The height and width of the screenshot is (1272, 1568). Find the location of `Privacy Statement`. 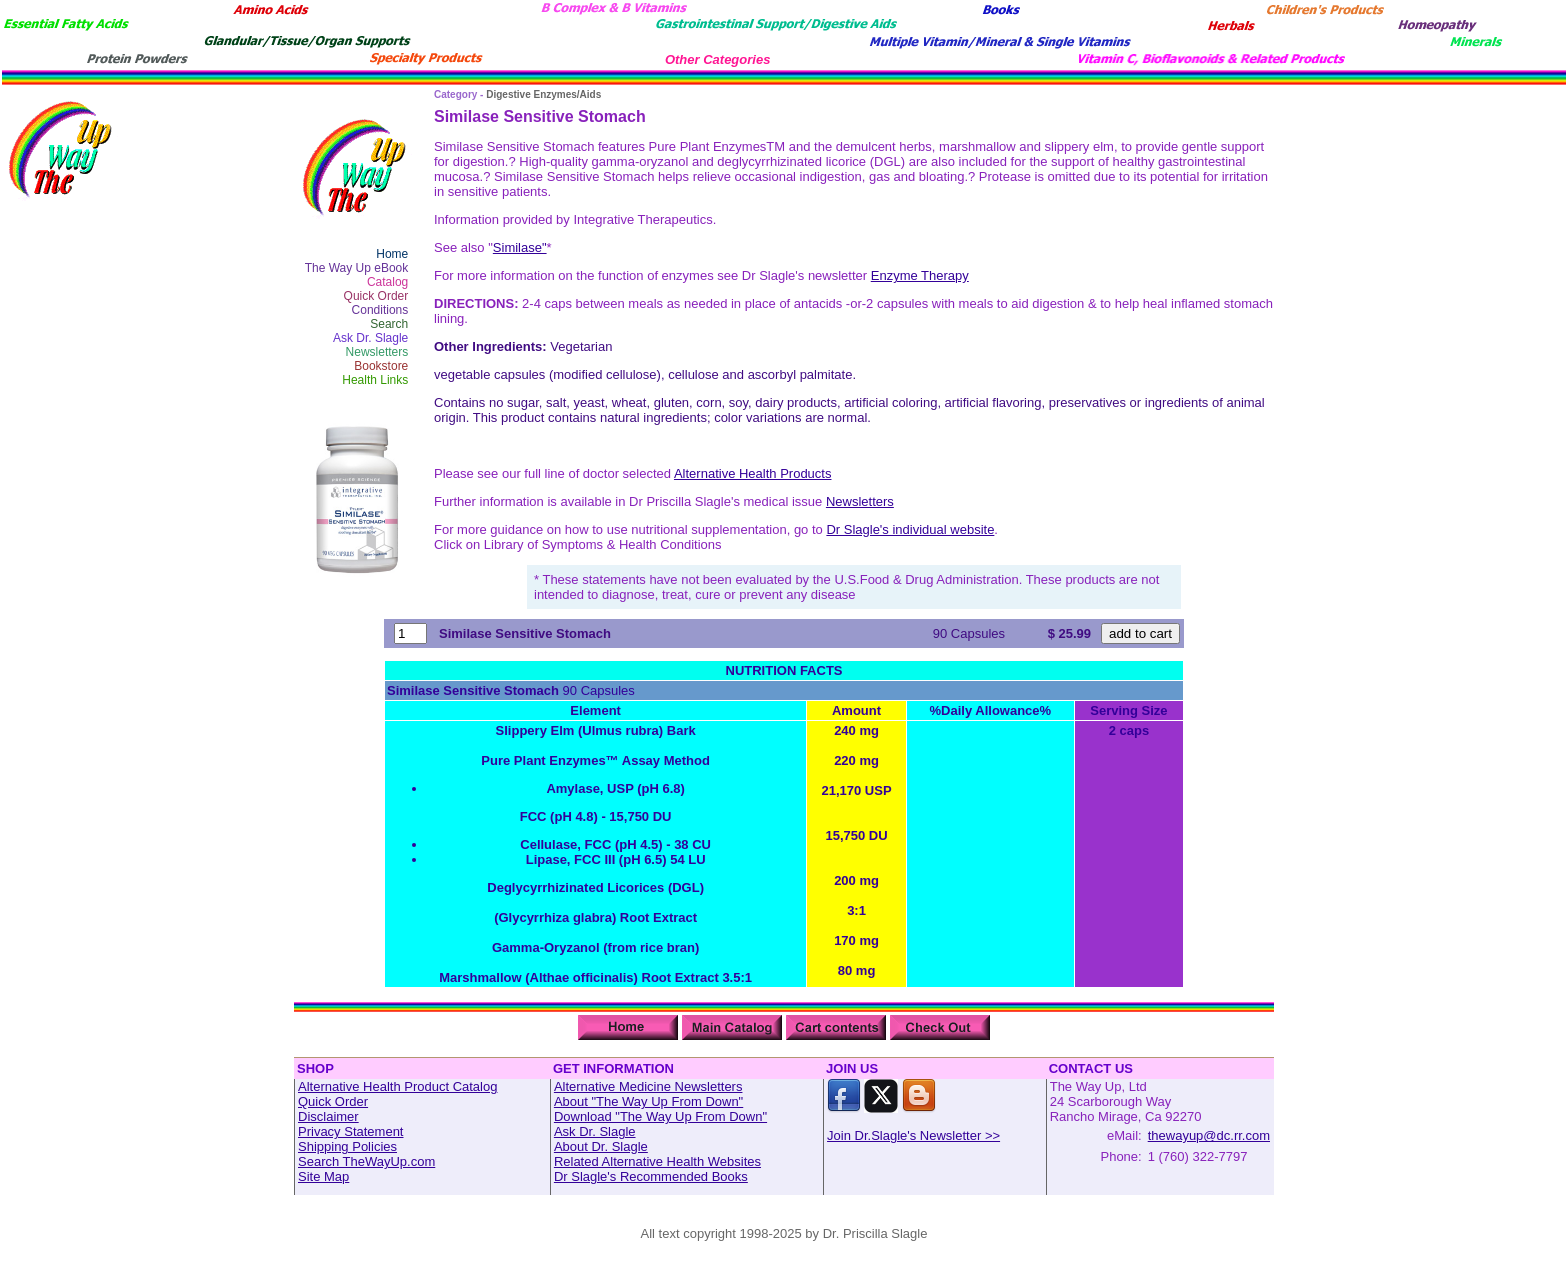

Privacy Statement is located at coordinates (351, 1131).